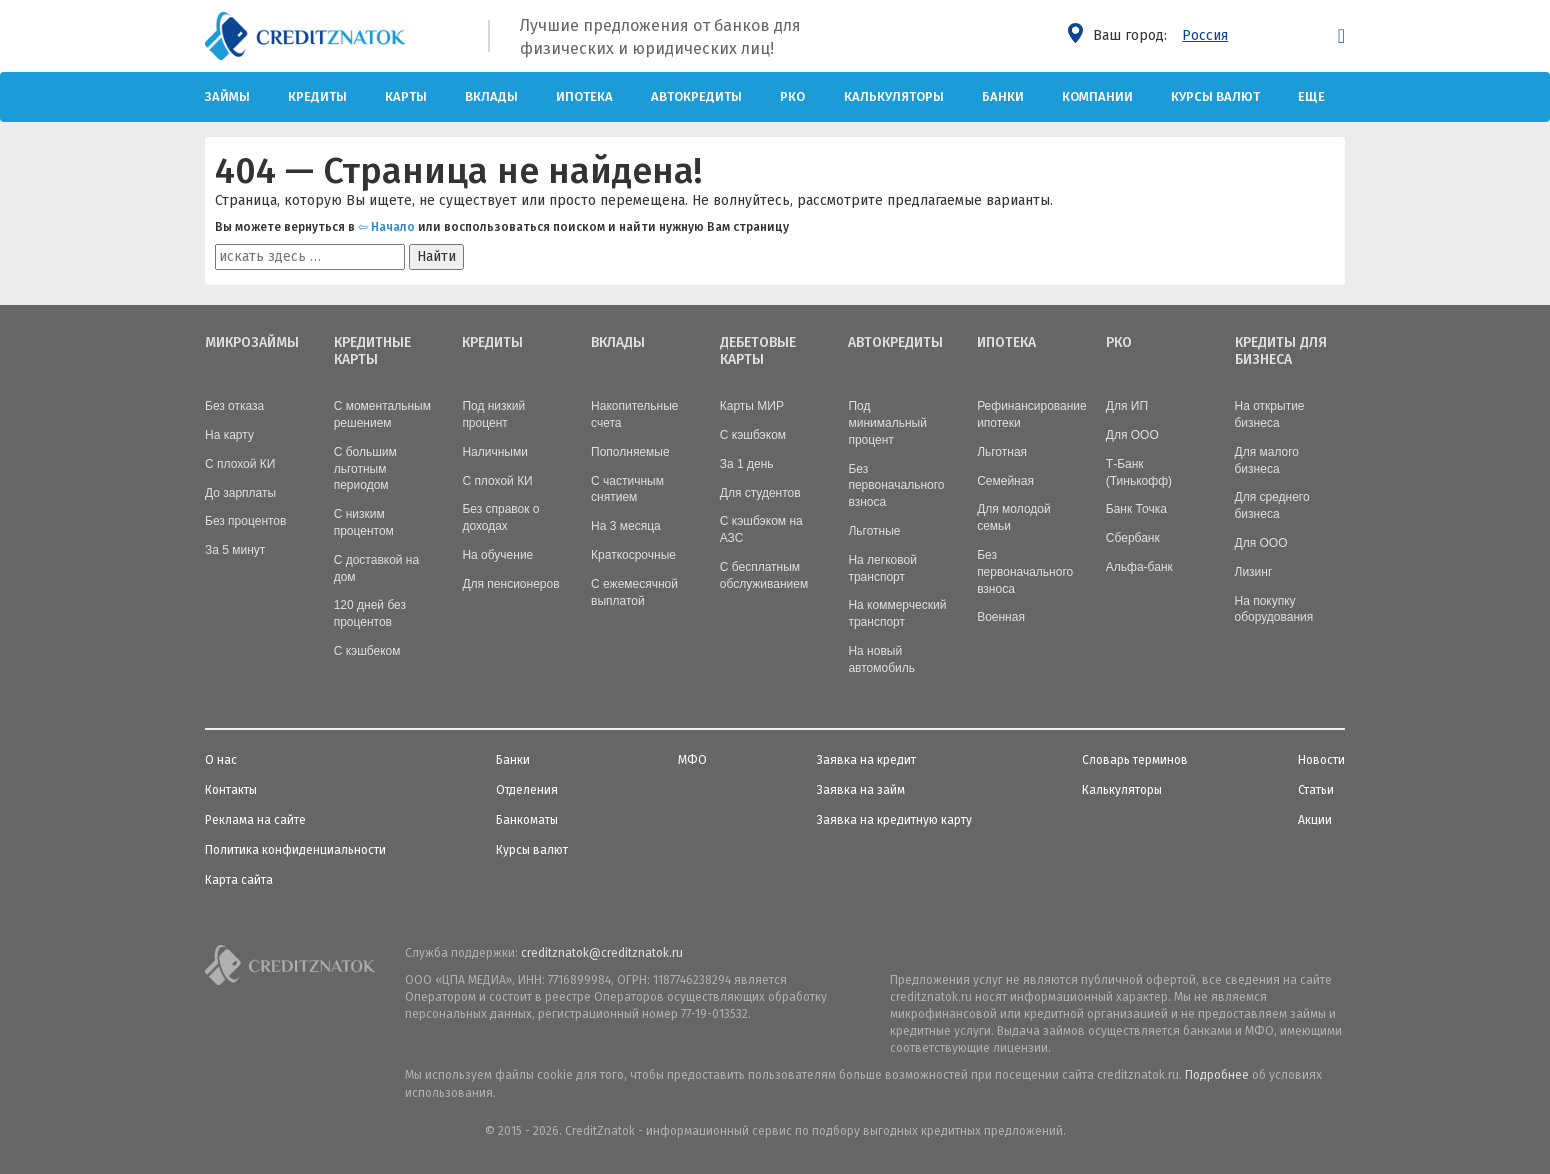 The height and width of the screenshot is (1174, 1550). What do you see at coordinates (760, 491) in the screenshot?
I see `Для студентов` at bounding box center [760, 491].